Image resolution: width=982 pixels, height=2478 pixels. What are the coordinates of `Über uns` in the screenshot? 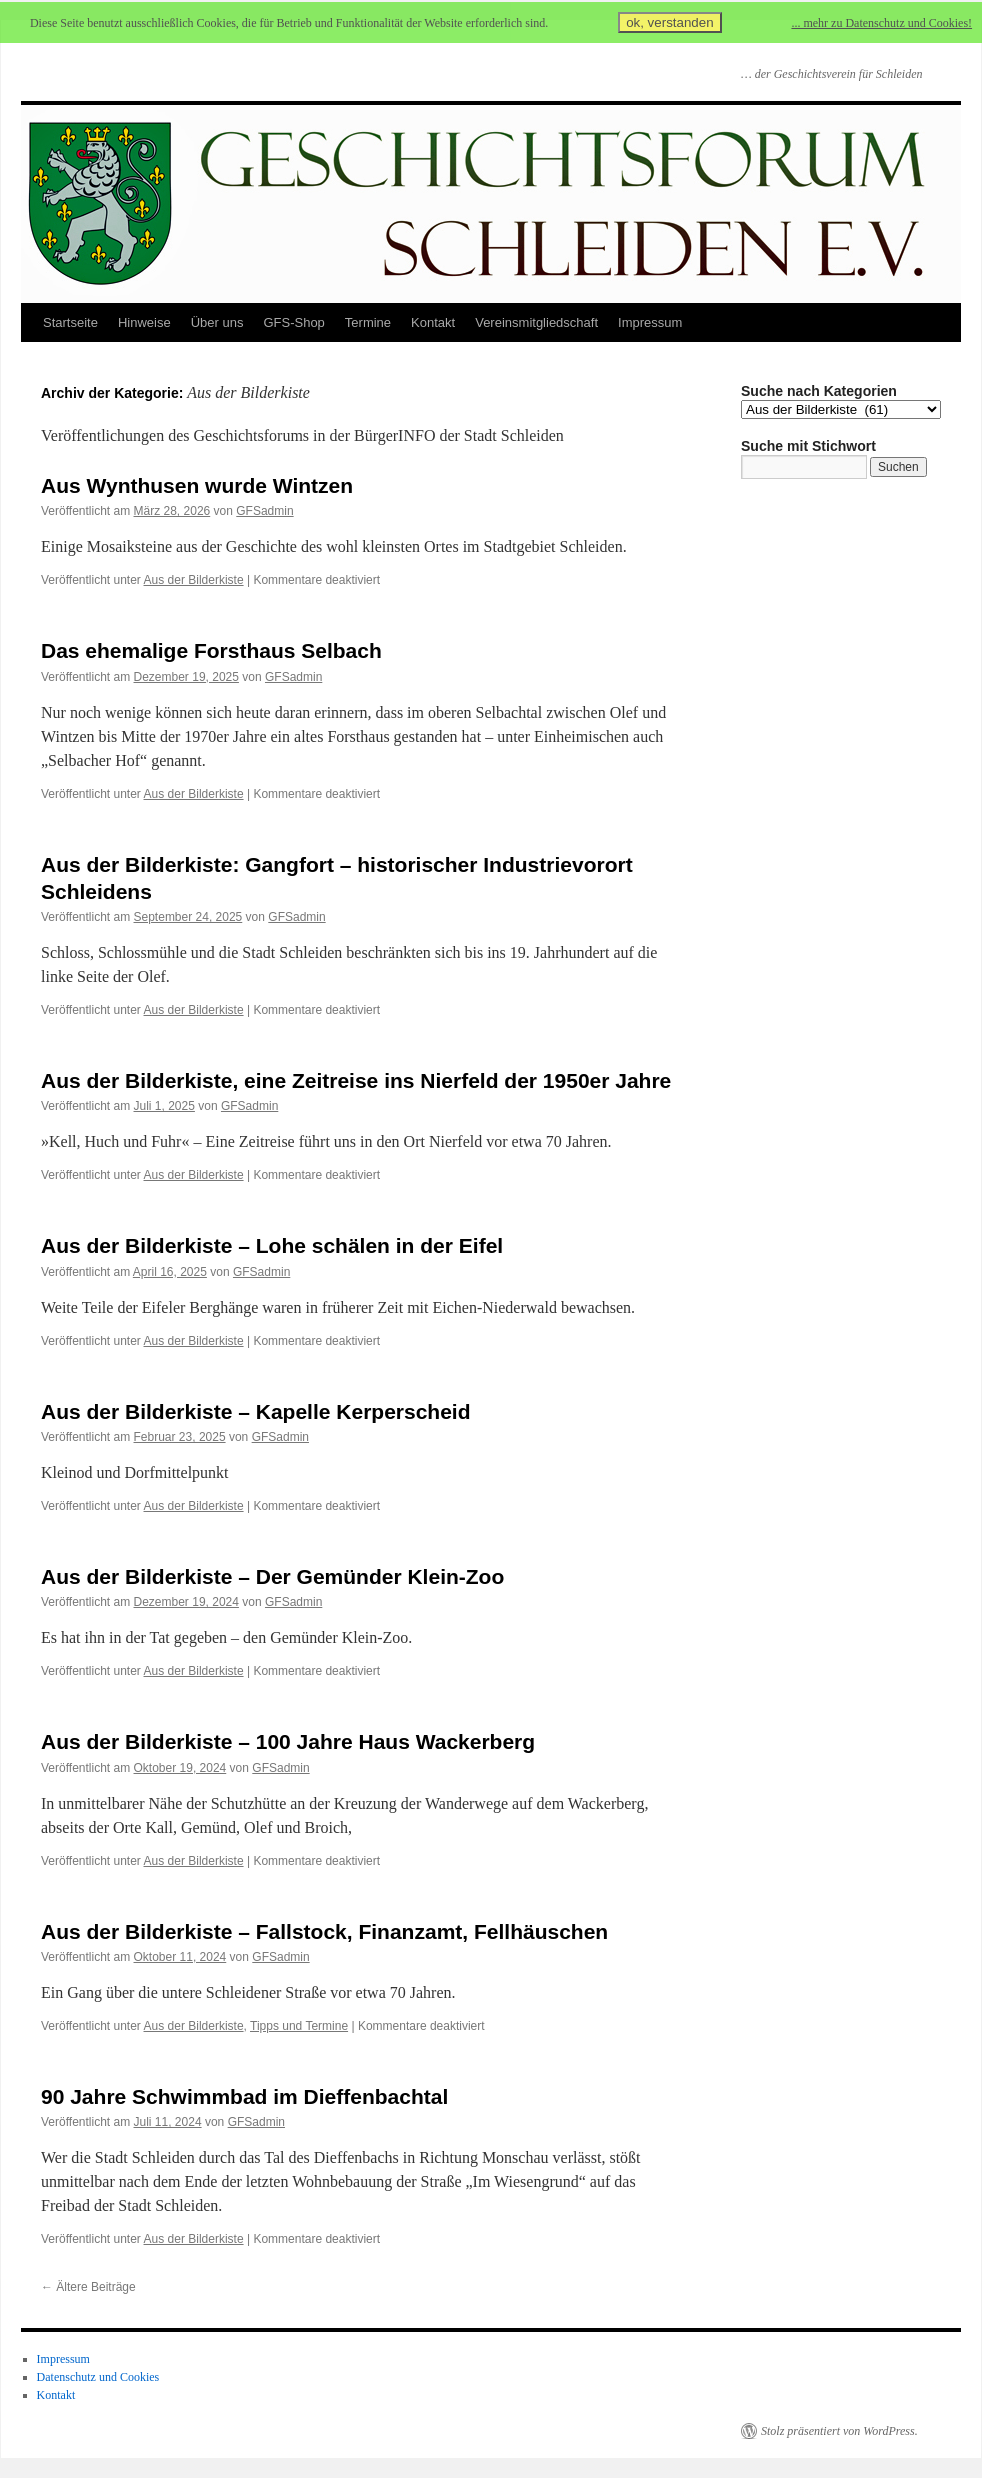 It's located at (217, 322).